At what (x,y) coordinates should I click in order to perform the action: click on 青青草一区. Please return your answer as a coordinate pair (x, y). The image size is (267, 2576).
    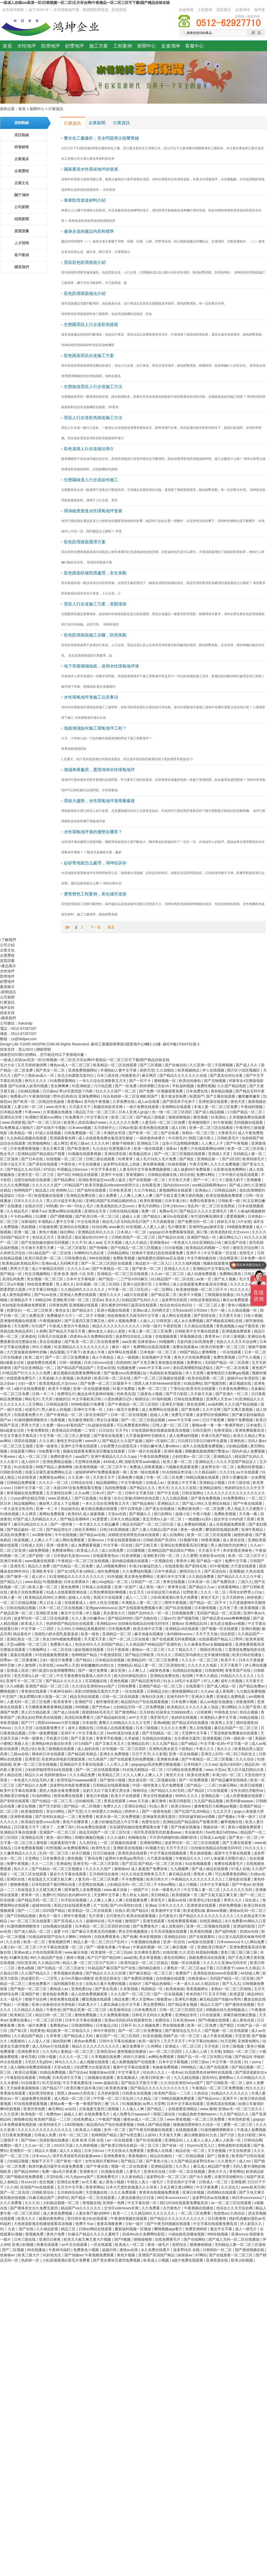
    Looking at the image, I should click on (30, 1895).